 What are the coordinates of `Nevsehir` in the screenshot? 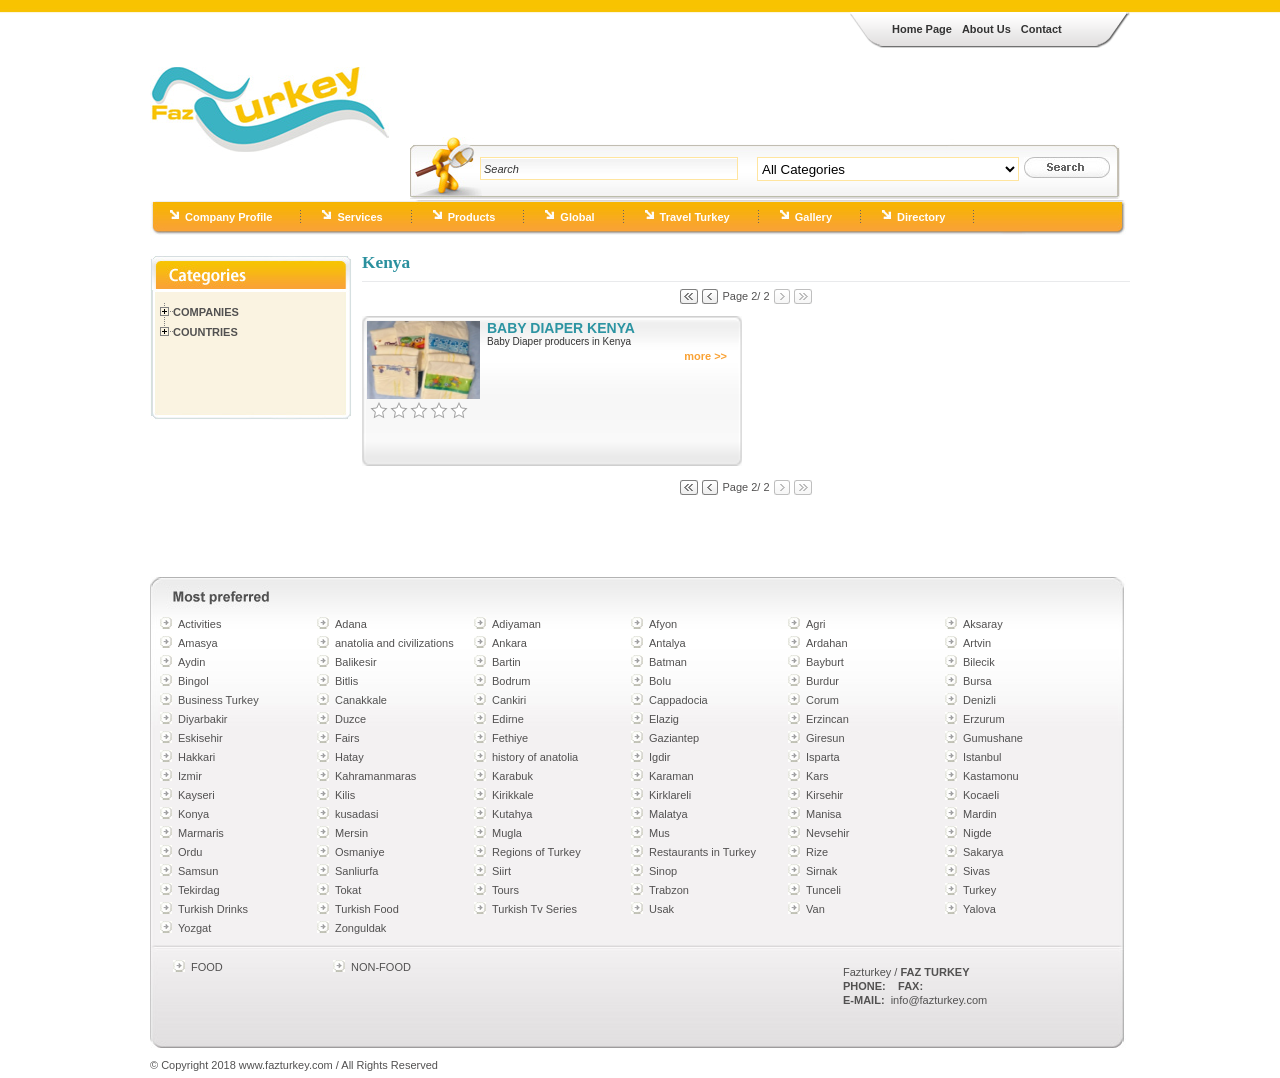 It's located at (827, 833).